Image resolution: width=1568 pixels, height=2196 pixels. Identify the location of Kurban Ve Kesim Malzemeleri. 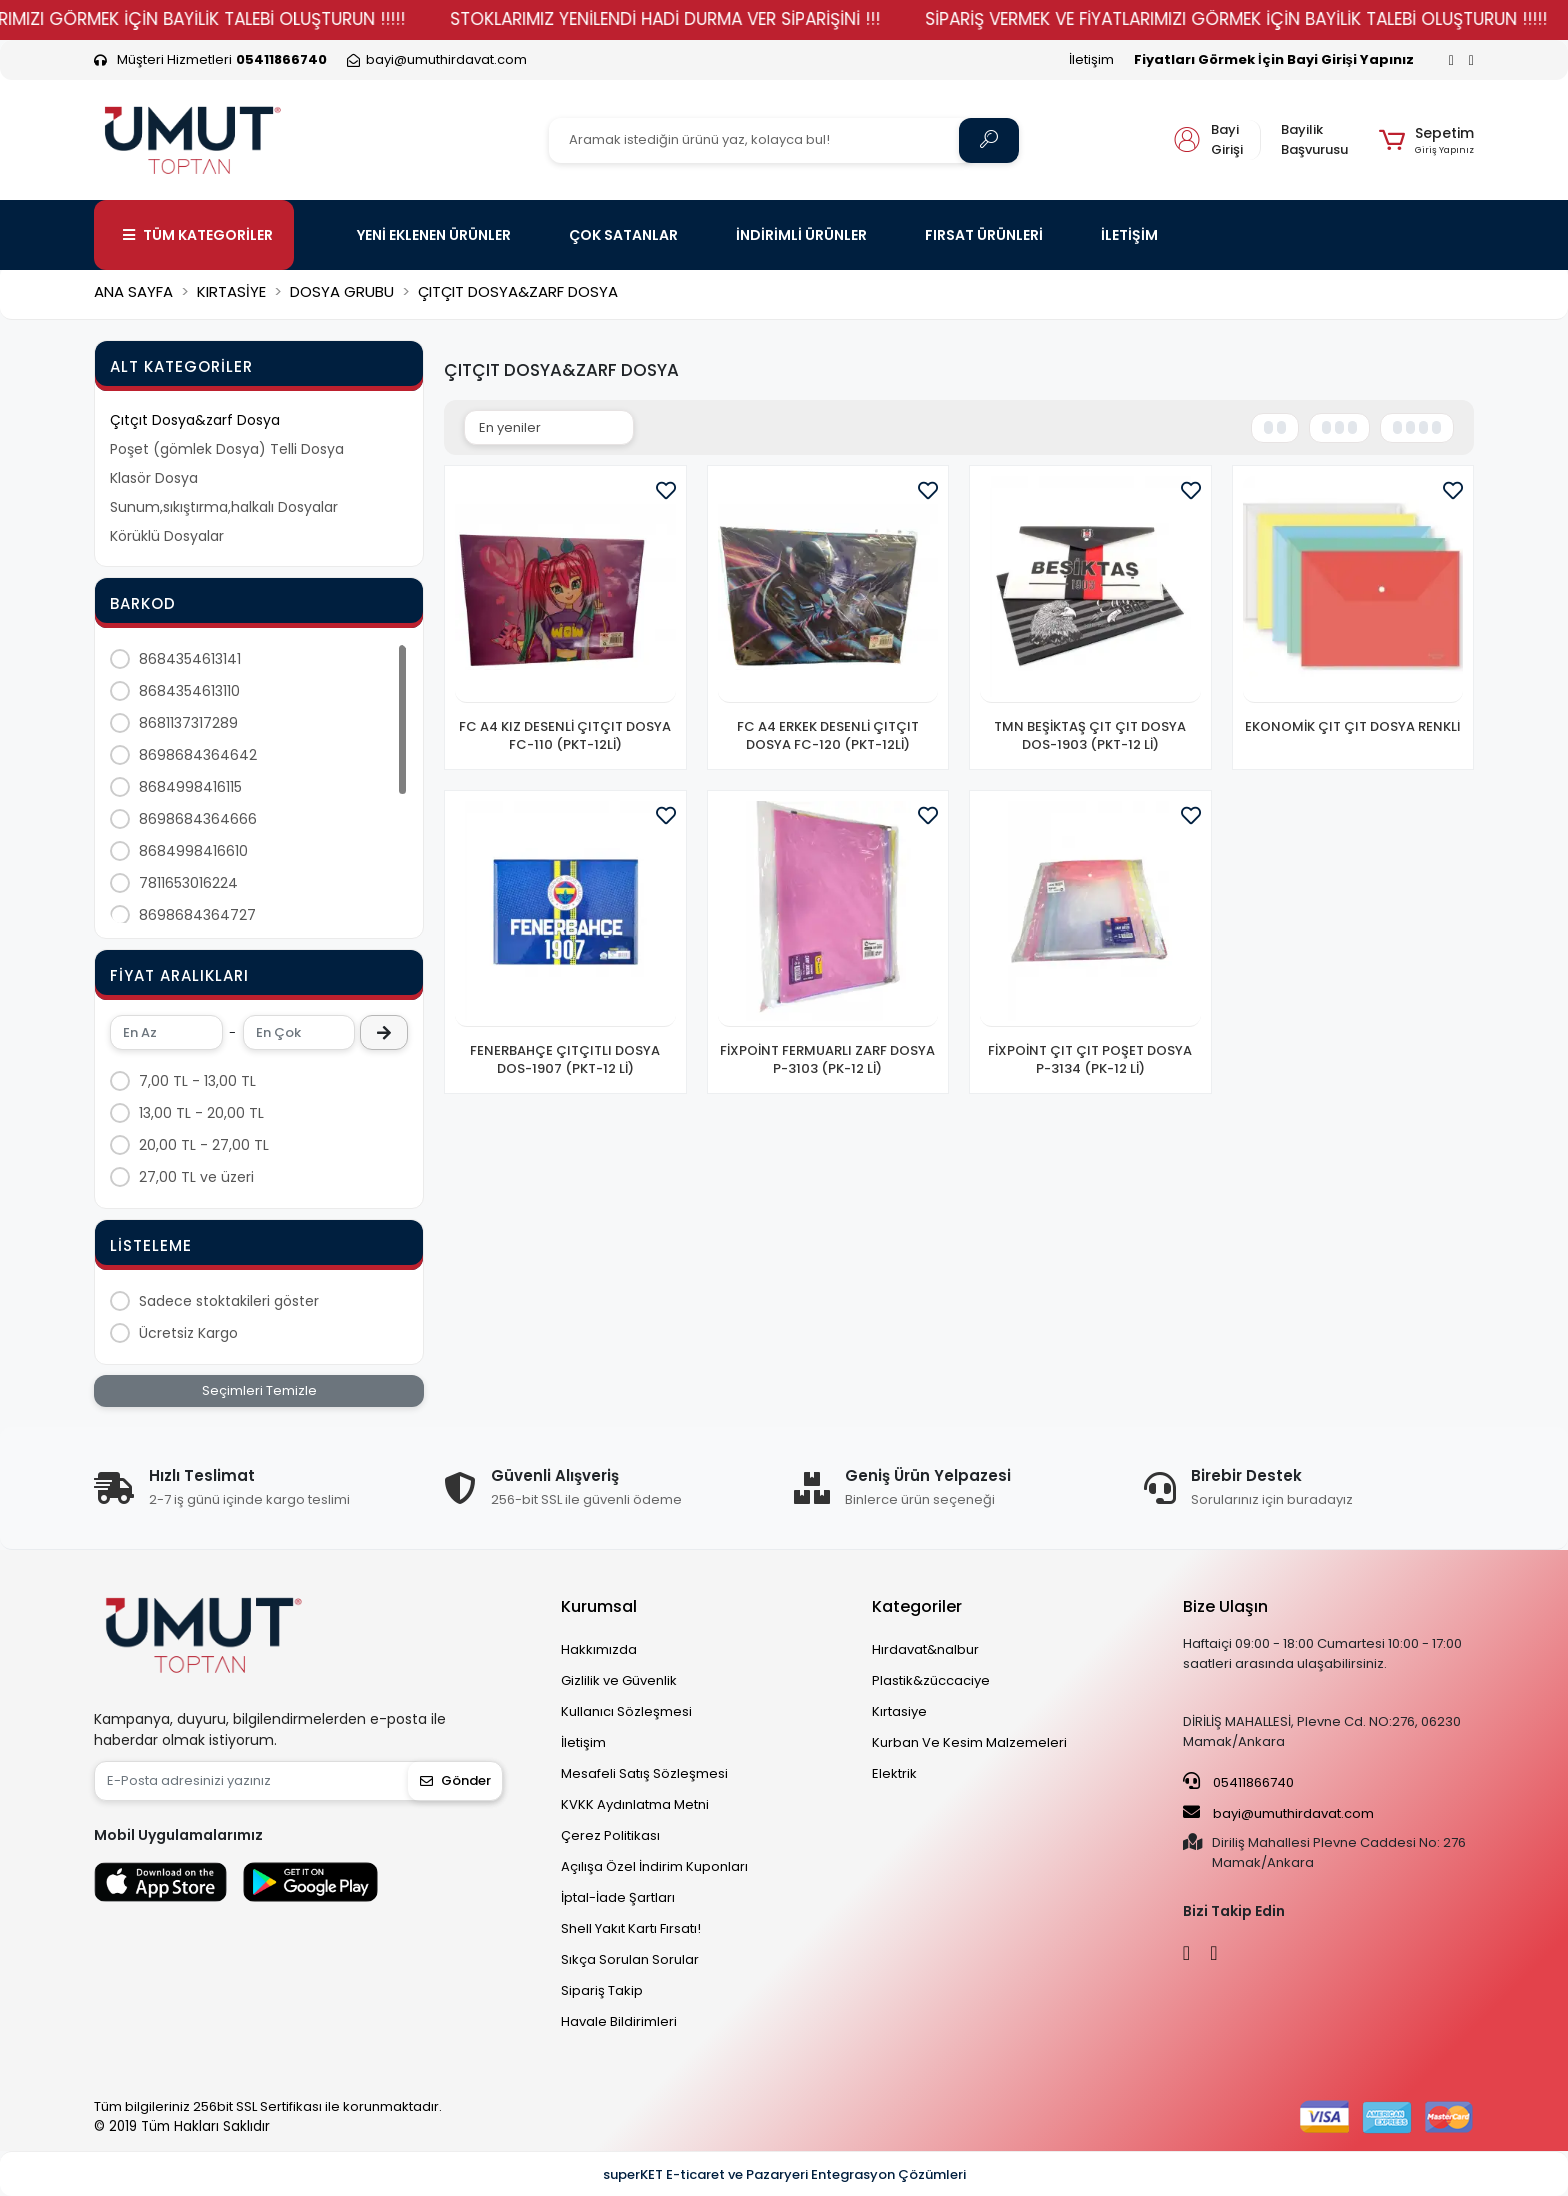
(969, 1742).